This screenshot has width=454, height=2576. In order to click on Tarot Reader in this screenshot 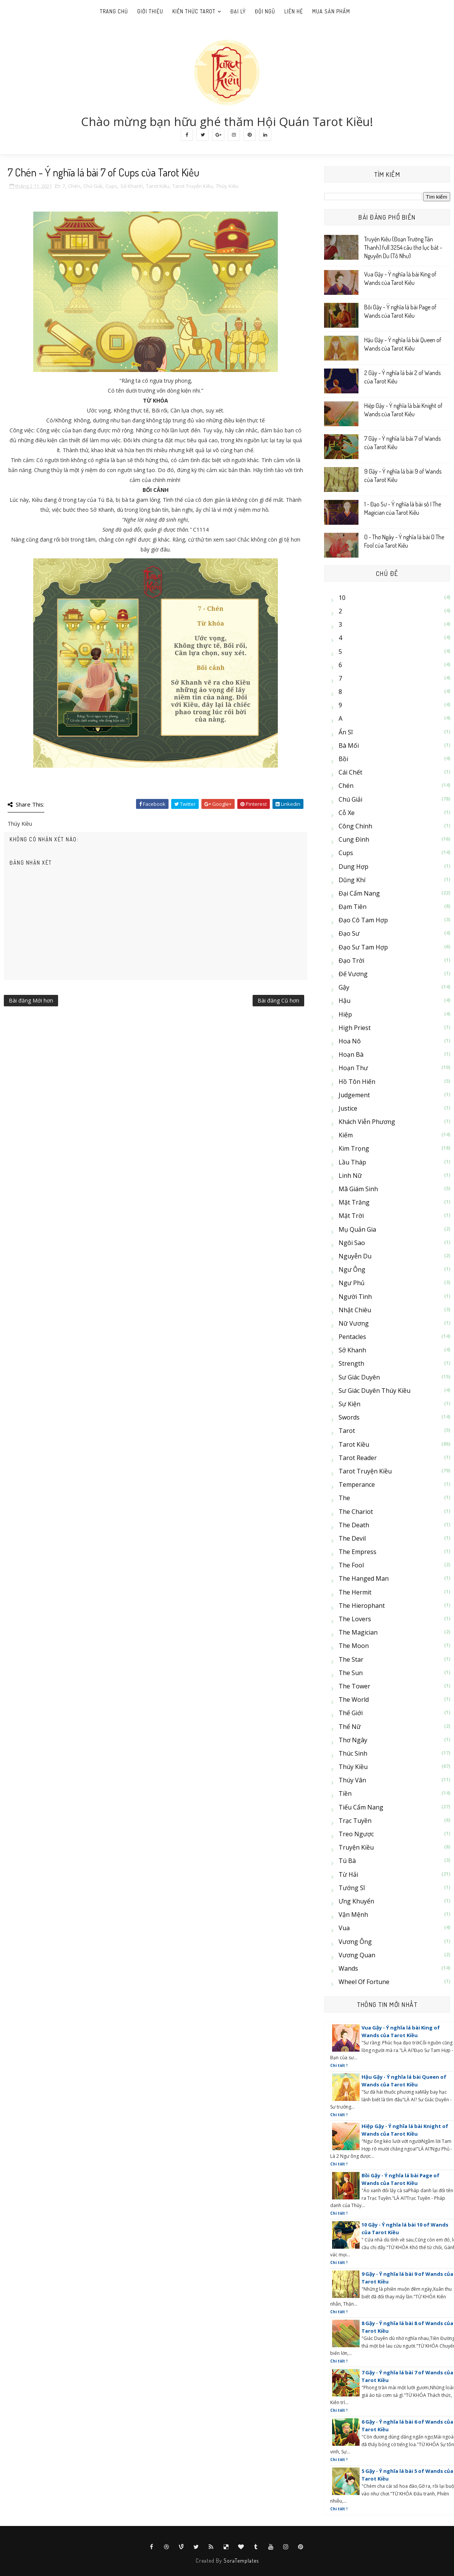, I will do `click(358, 1458)`.